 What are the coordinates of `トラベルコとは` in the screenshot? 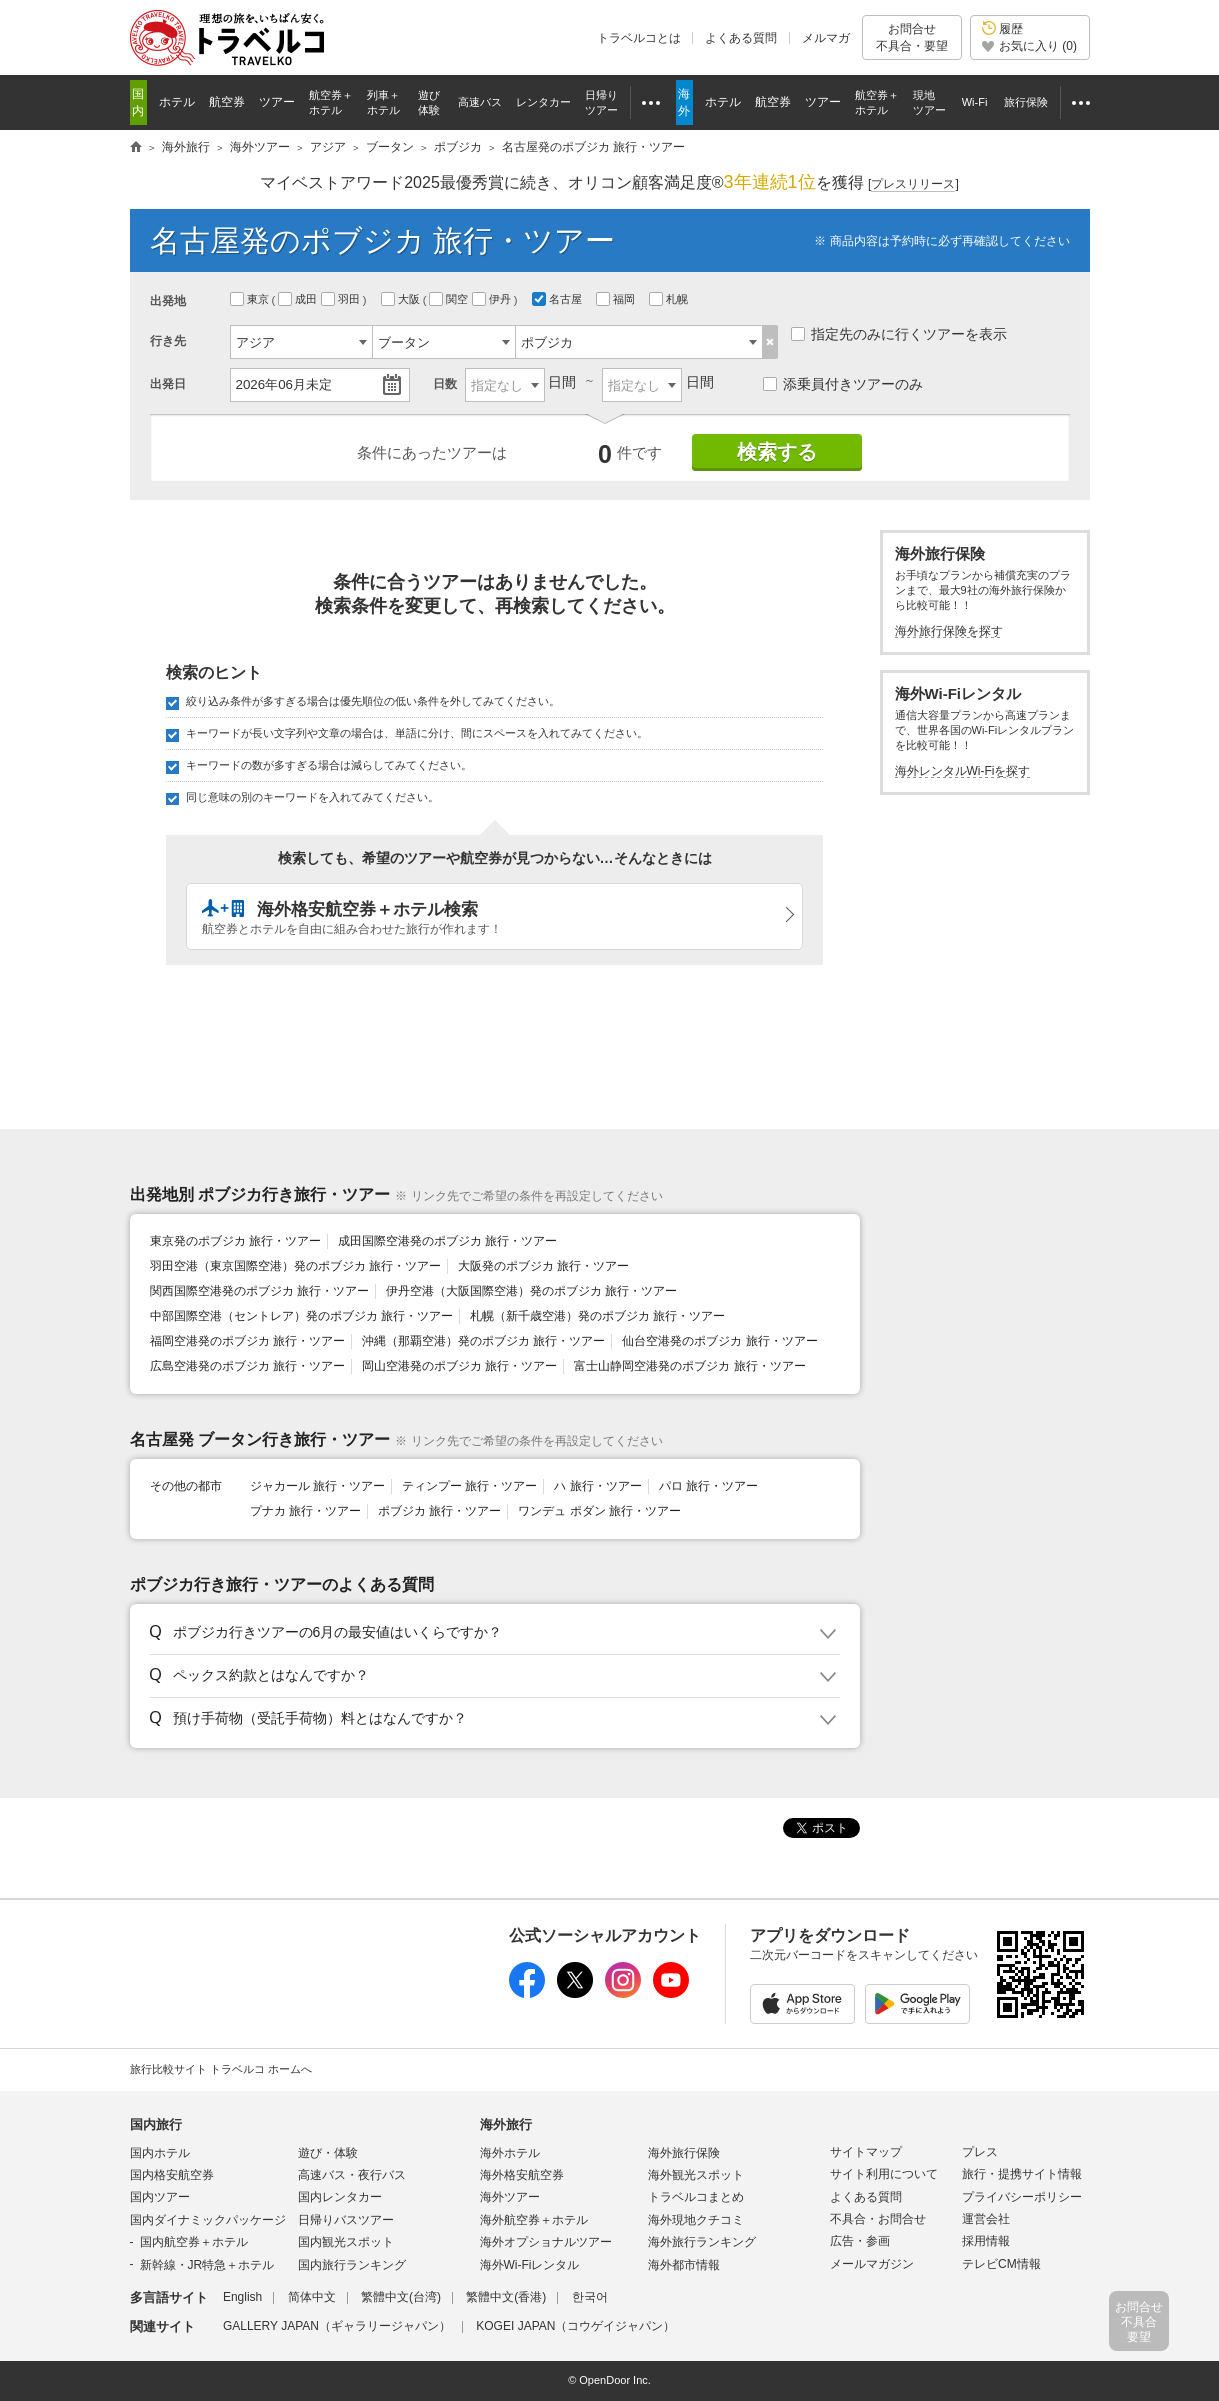 It's located at (639, 38).